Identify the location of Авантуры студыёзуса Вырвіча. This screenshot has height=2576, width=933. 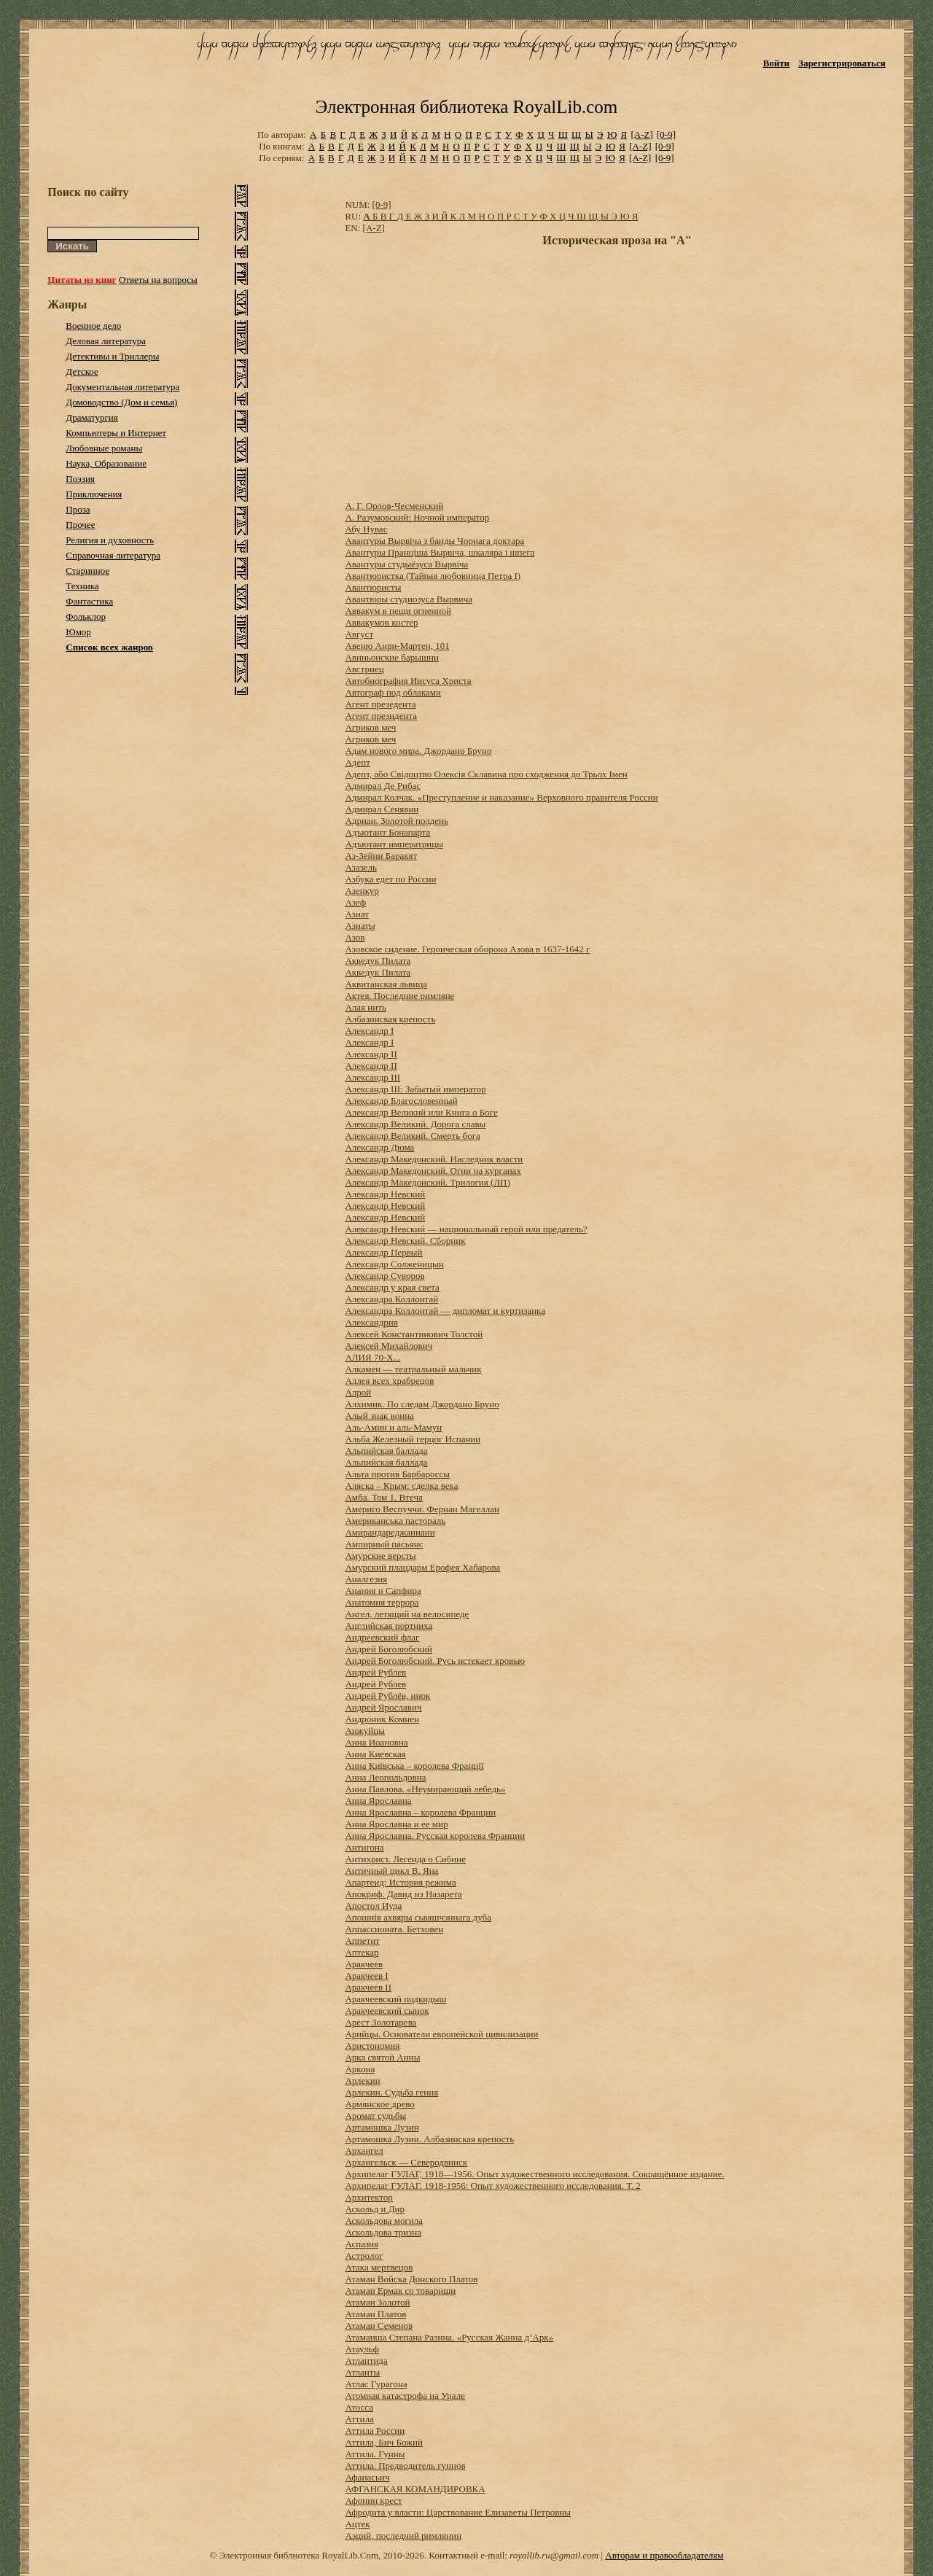
(406, 564).